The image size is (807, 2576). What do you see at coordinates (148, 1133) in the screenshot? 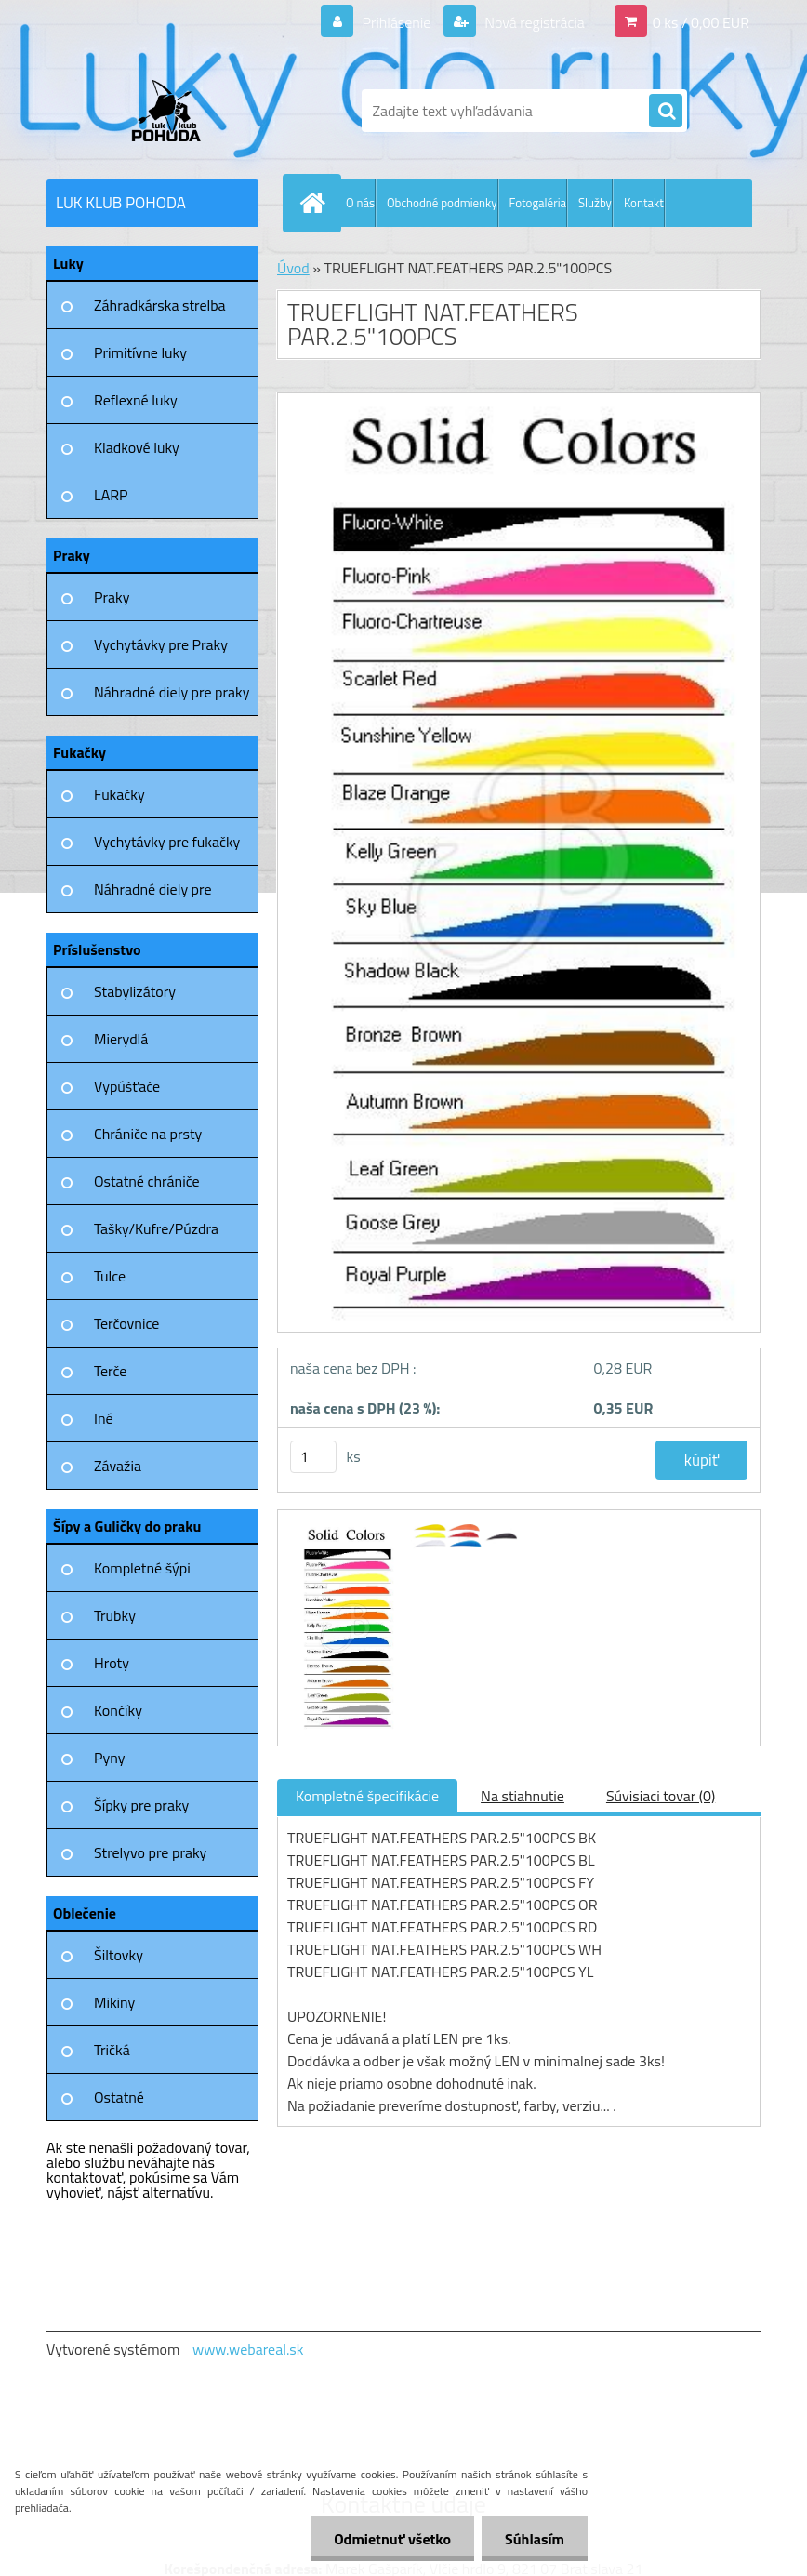
I see `Chrániče na prsty` at bounding box center [148, 1133].